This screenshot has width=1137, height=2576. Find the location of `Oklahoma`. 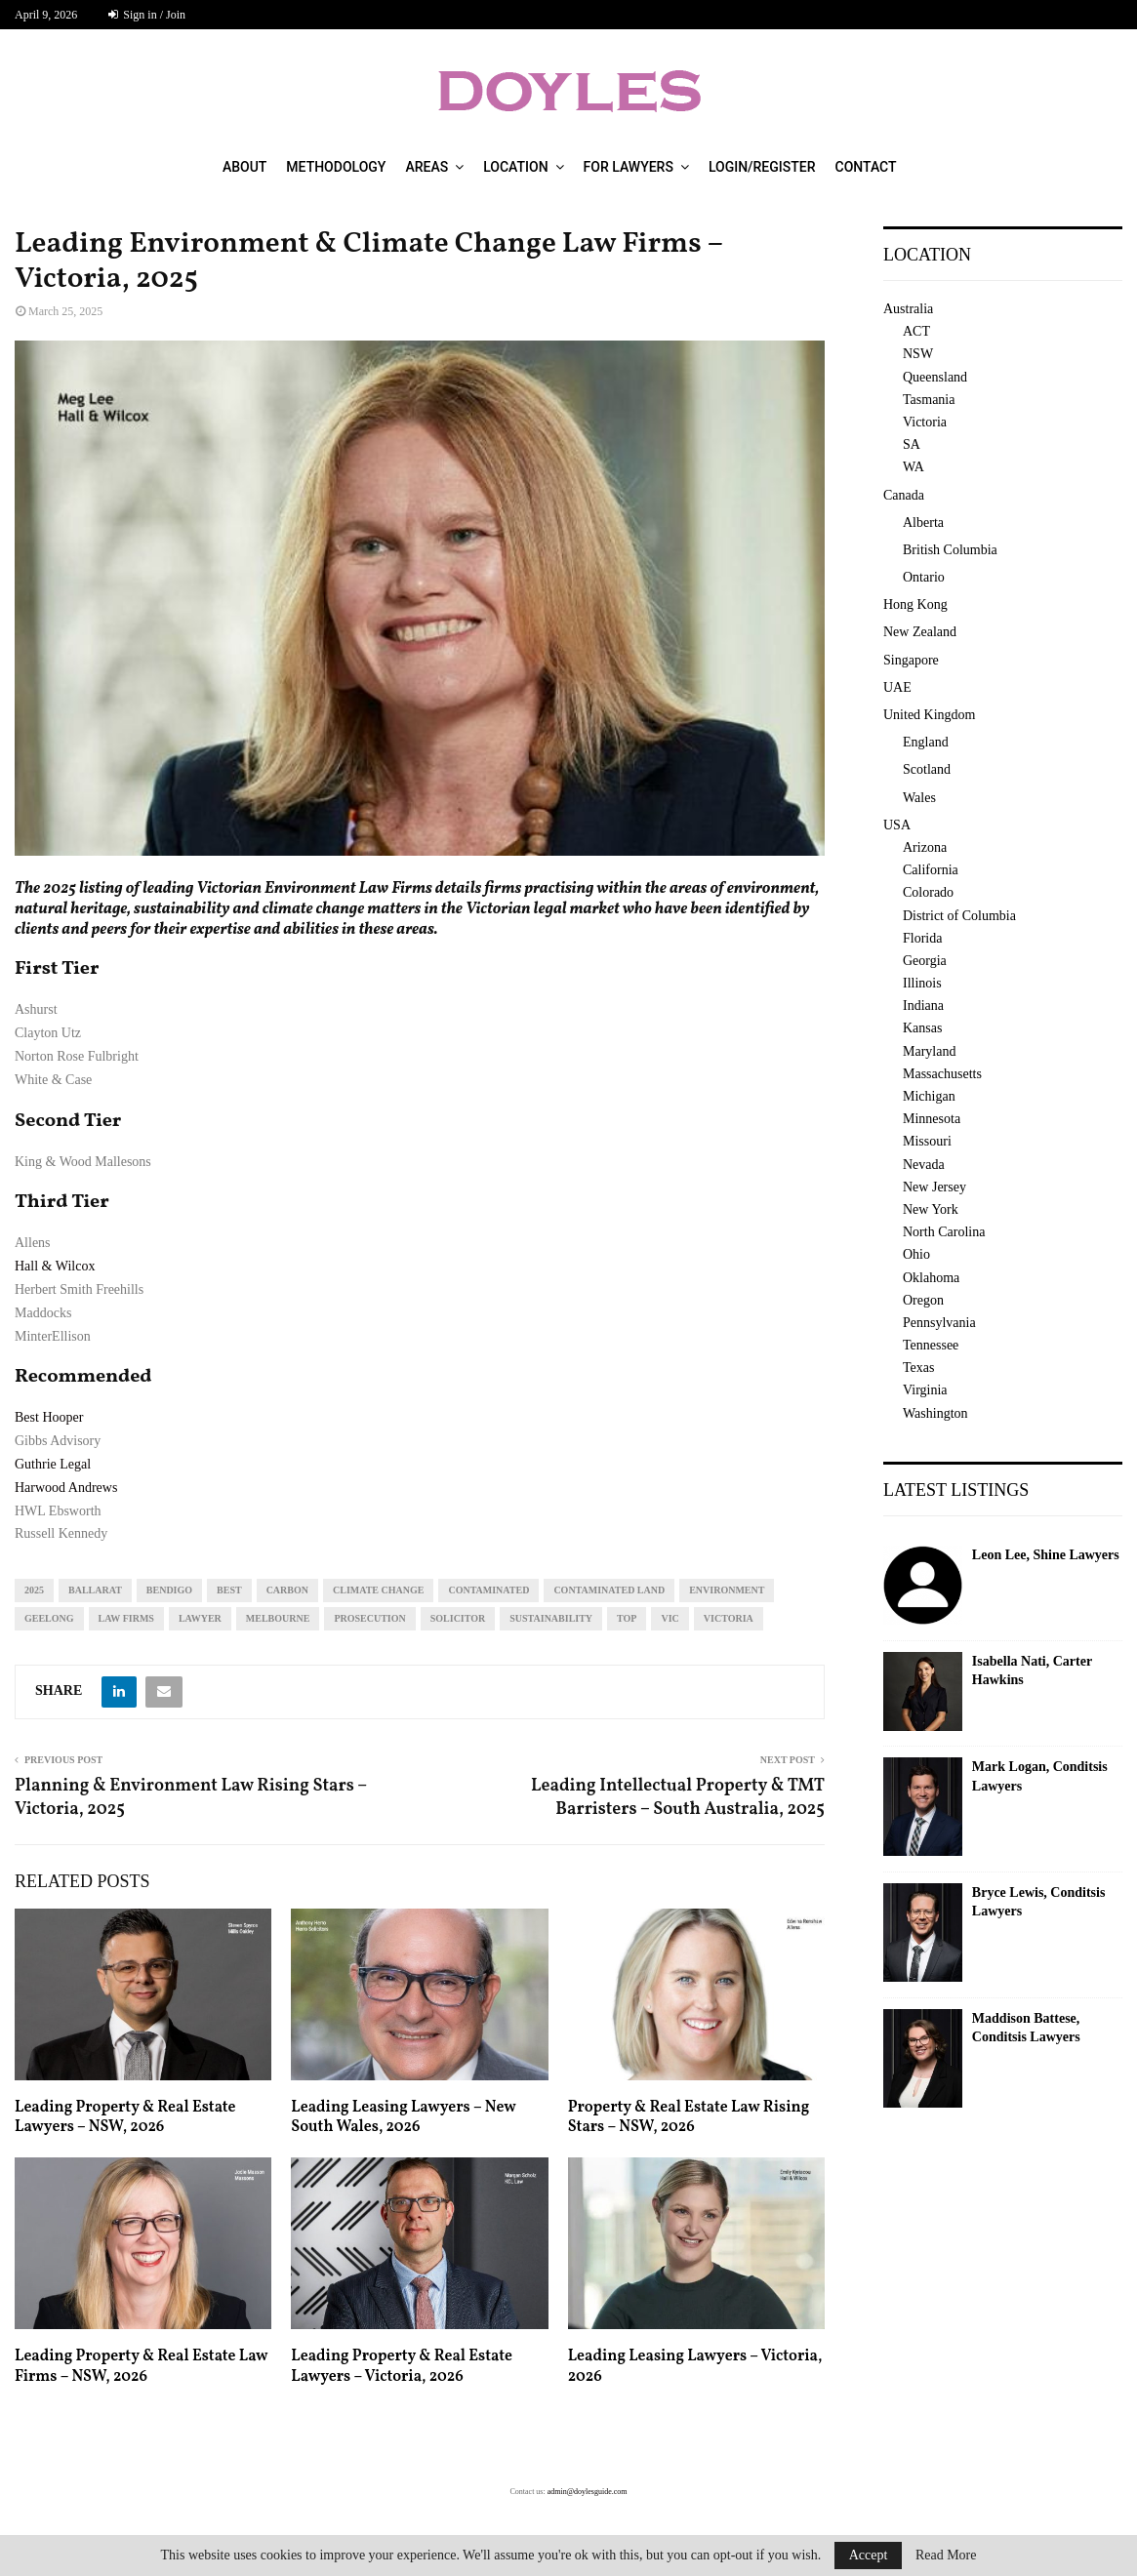

Oklahoma is located at coordinates (931, 1277).